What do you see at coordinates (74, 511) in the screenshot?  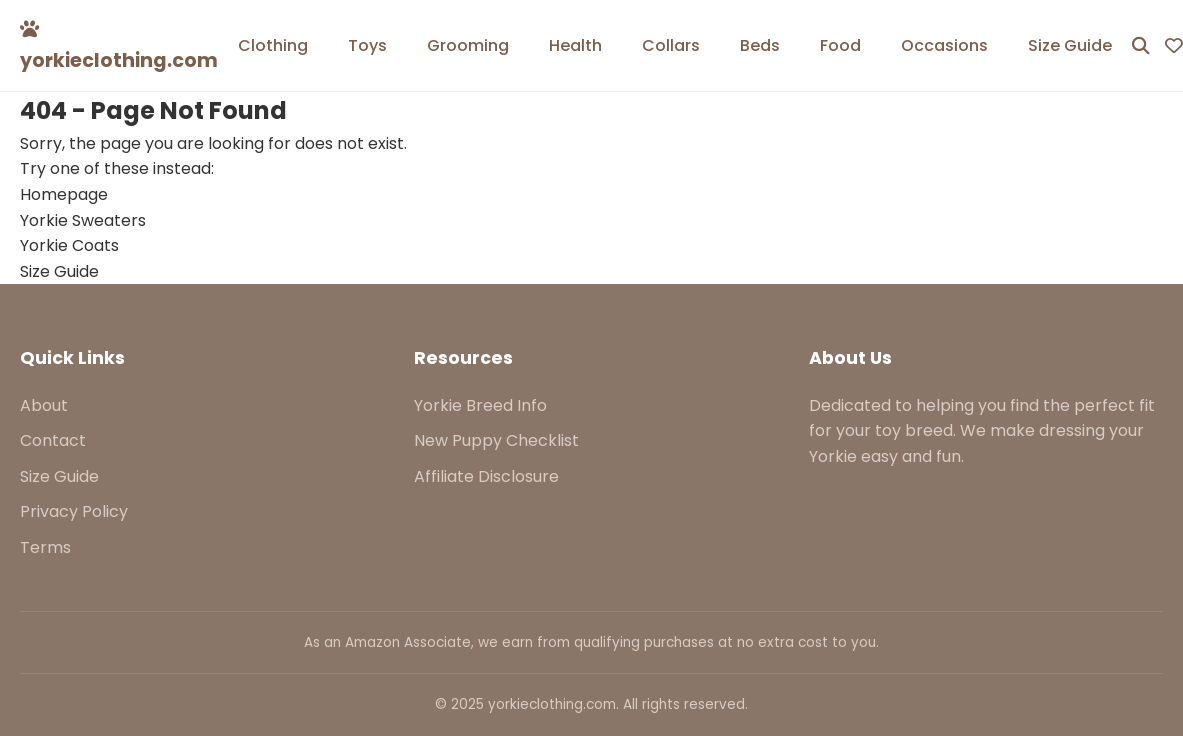 I see `Privacy Policy` at bounding box center [74, 511].